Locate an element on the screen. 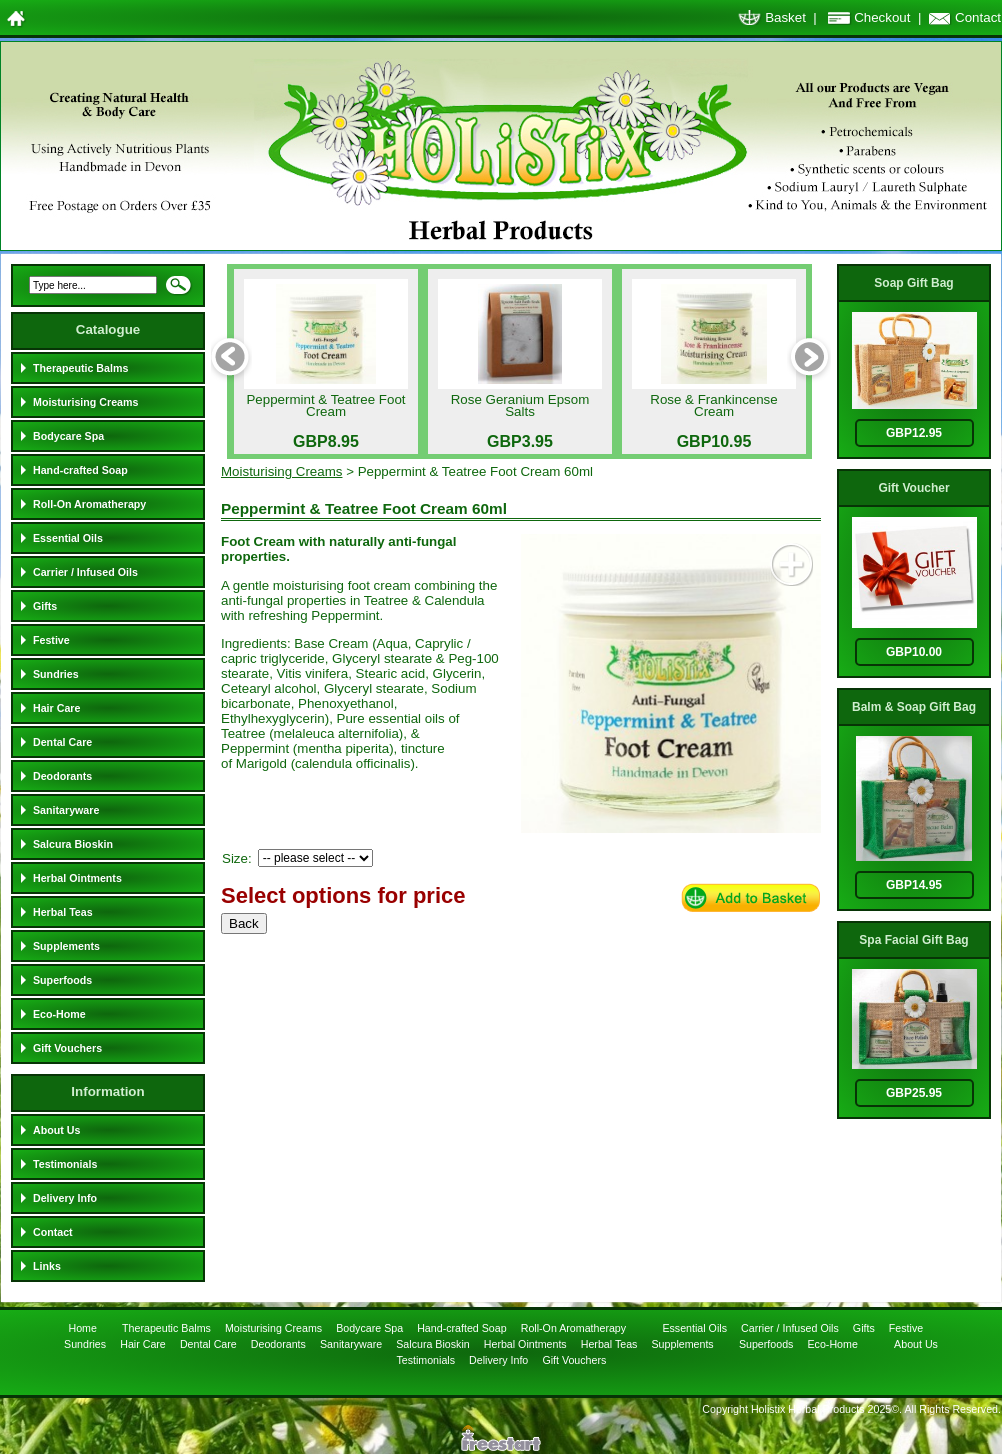 The height and width of the screenshot is (1454, 1002). Hand-crafted Soap is located at coordinates (80, 470).